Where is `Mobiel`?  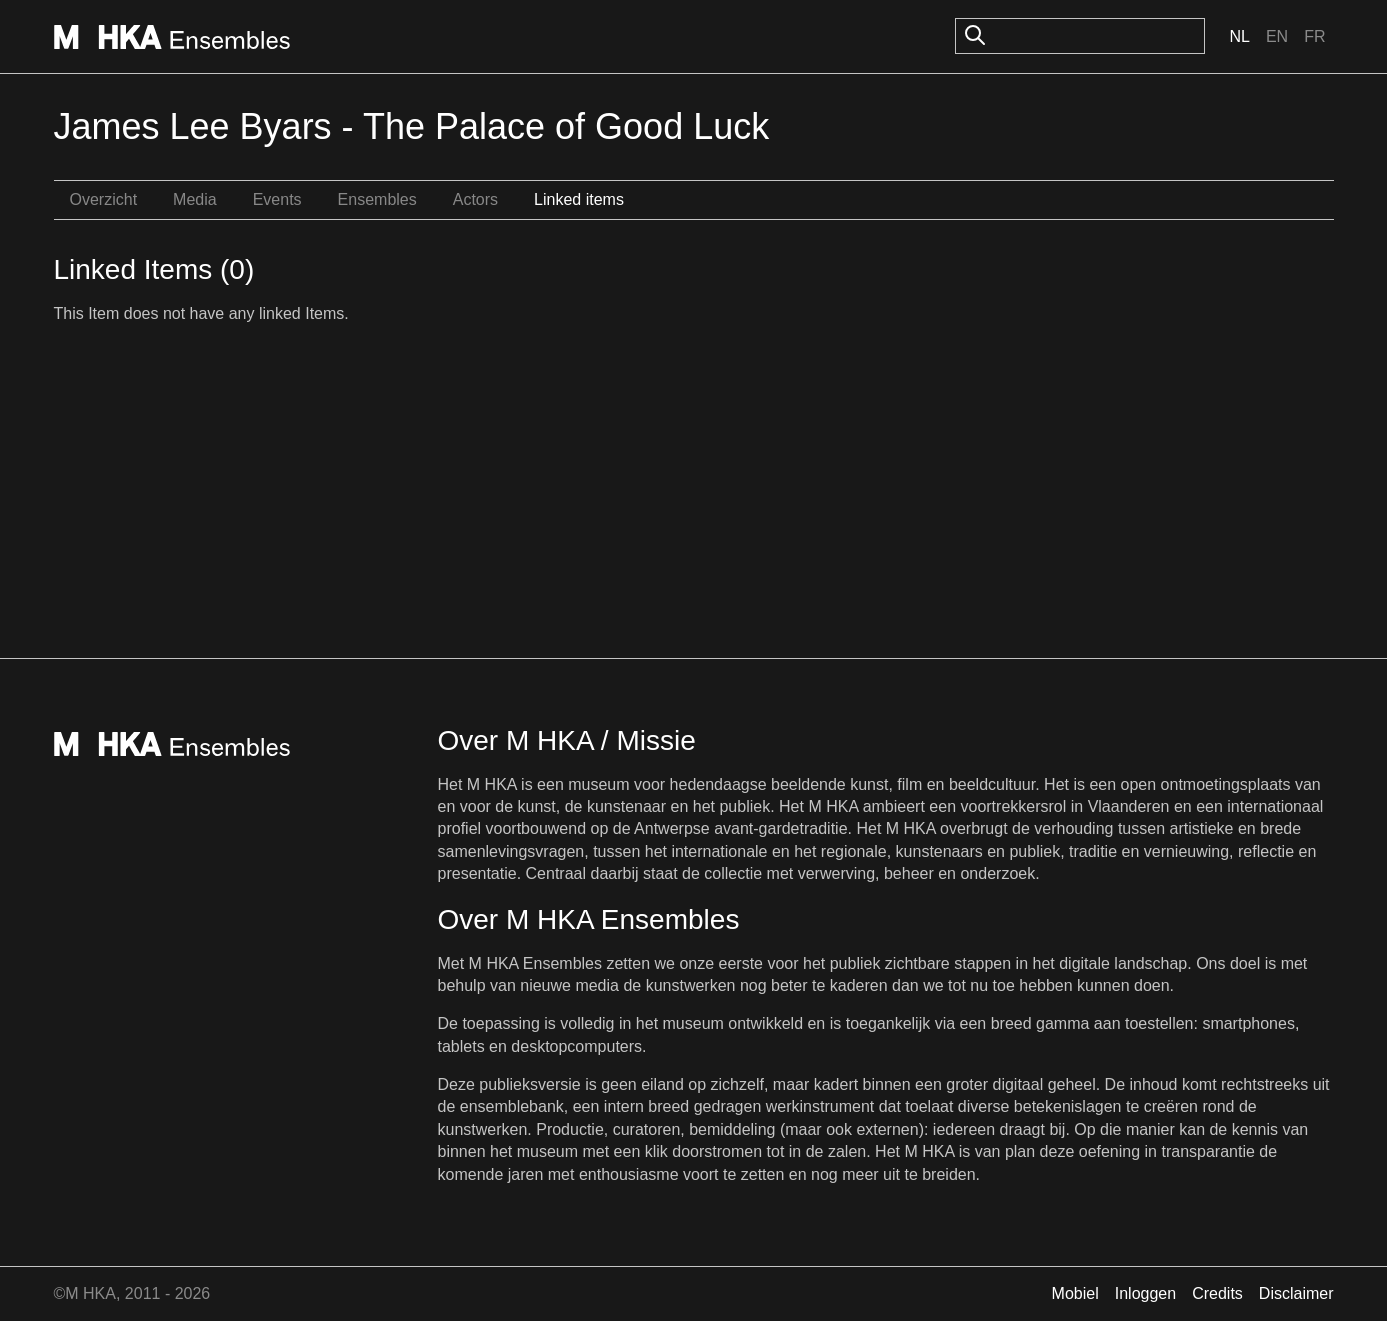 Mobiel is located at coordinates (1075, 1293).